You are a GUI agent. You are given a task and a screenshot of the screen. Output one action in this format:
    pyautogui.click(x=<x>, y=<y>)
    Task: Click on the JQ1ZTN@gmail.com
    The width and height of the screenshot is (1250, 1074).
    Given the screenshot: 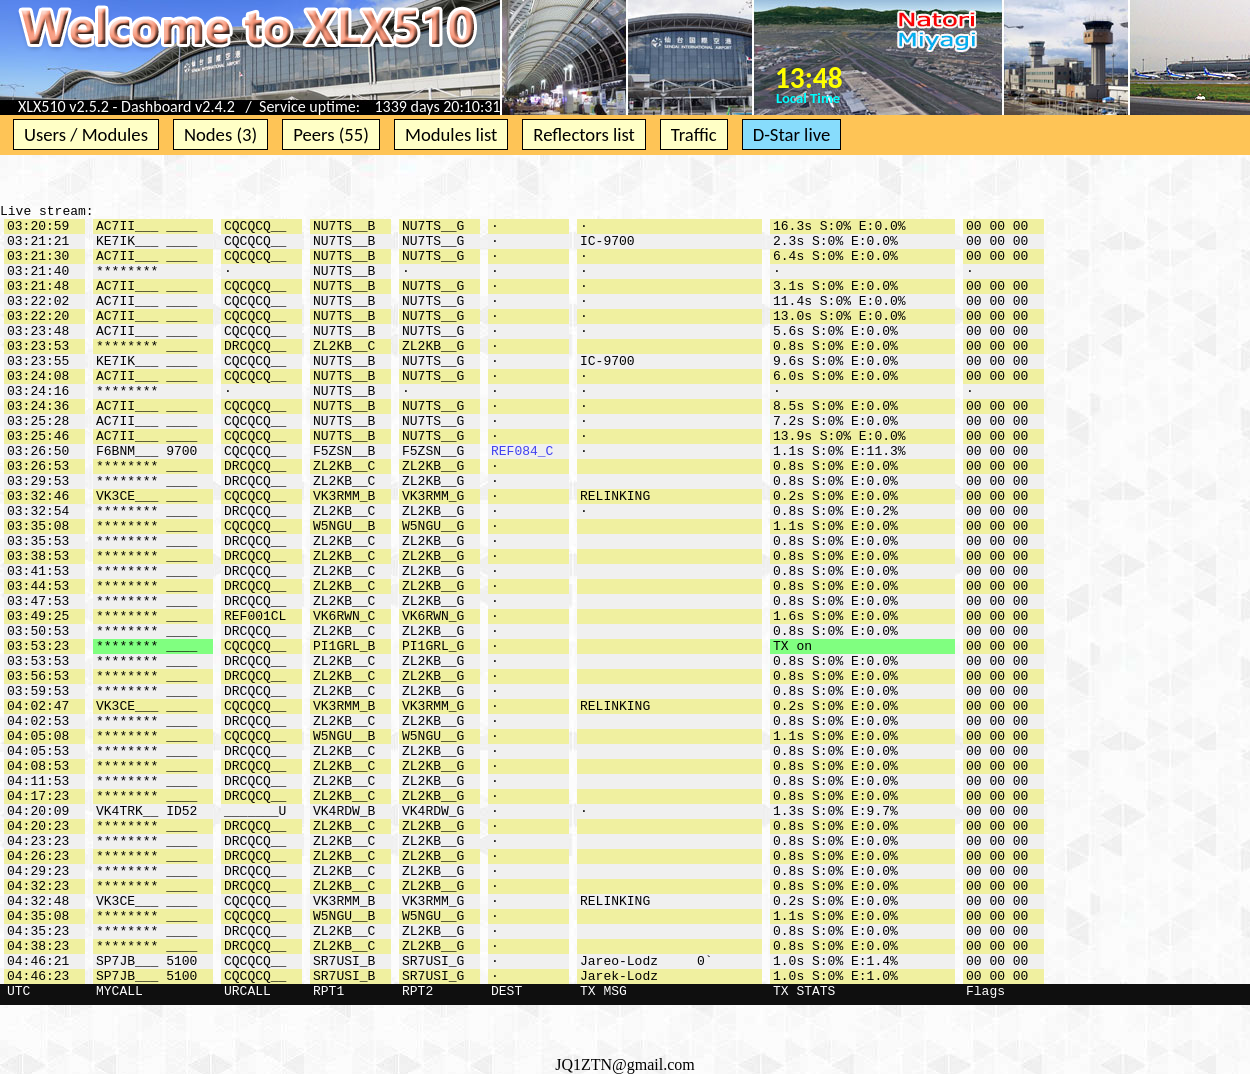 What is the action you would take?
    pyautogui.click(x=625, y=1064)
    